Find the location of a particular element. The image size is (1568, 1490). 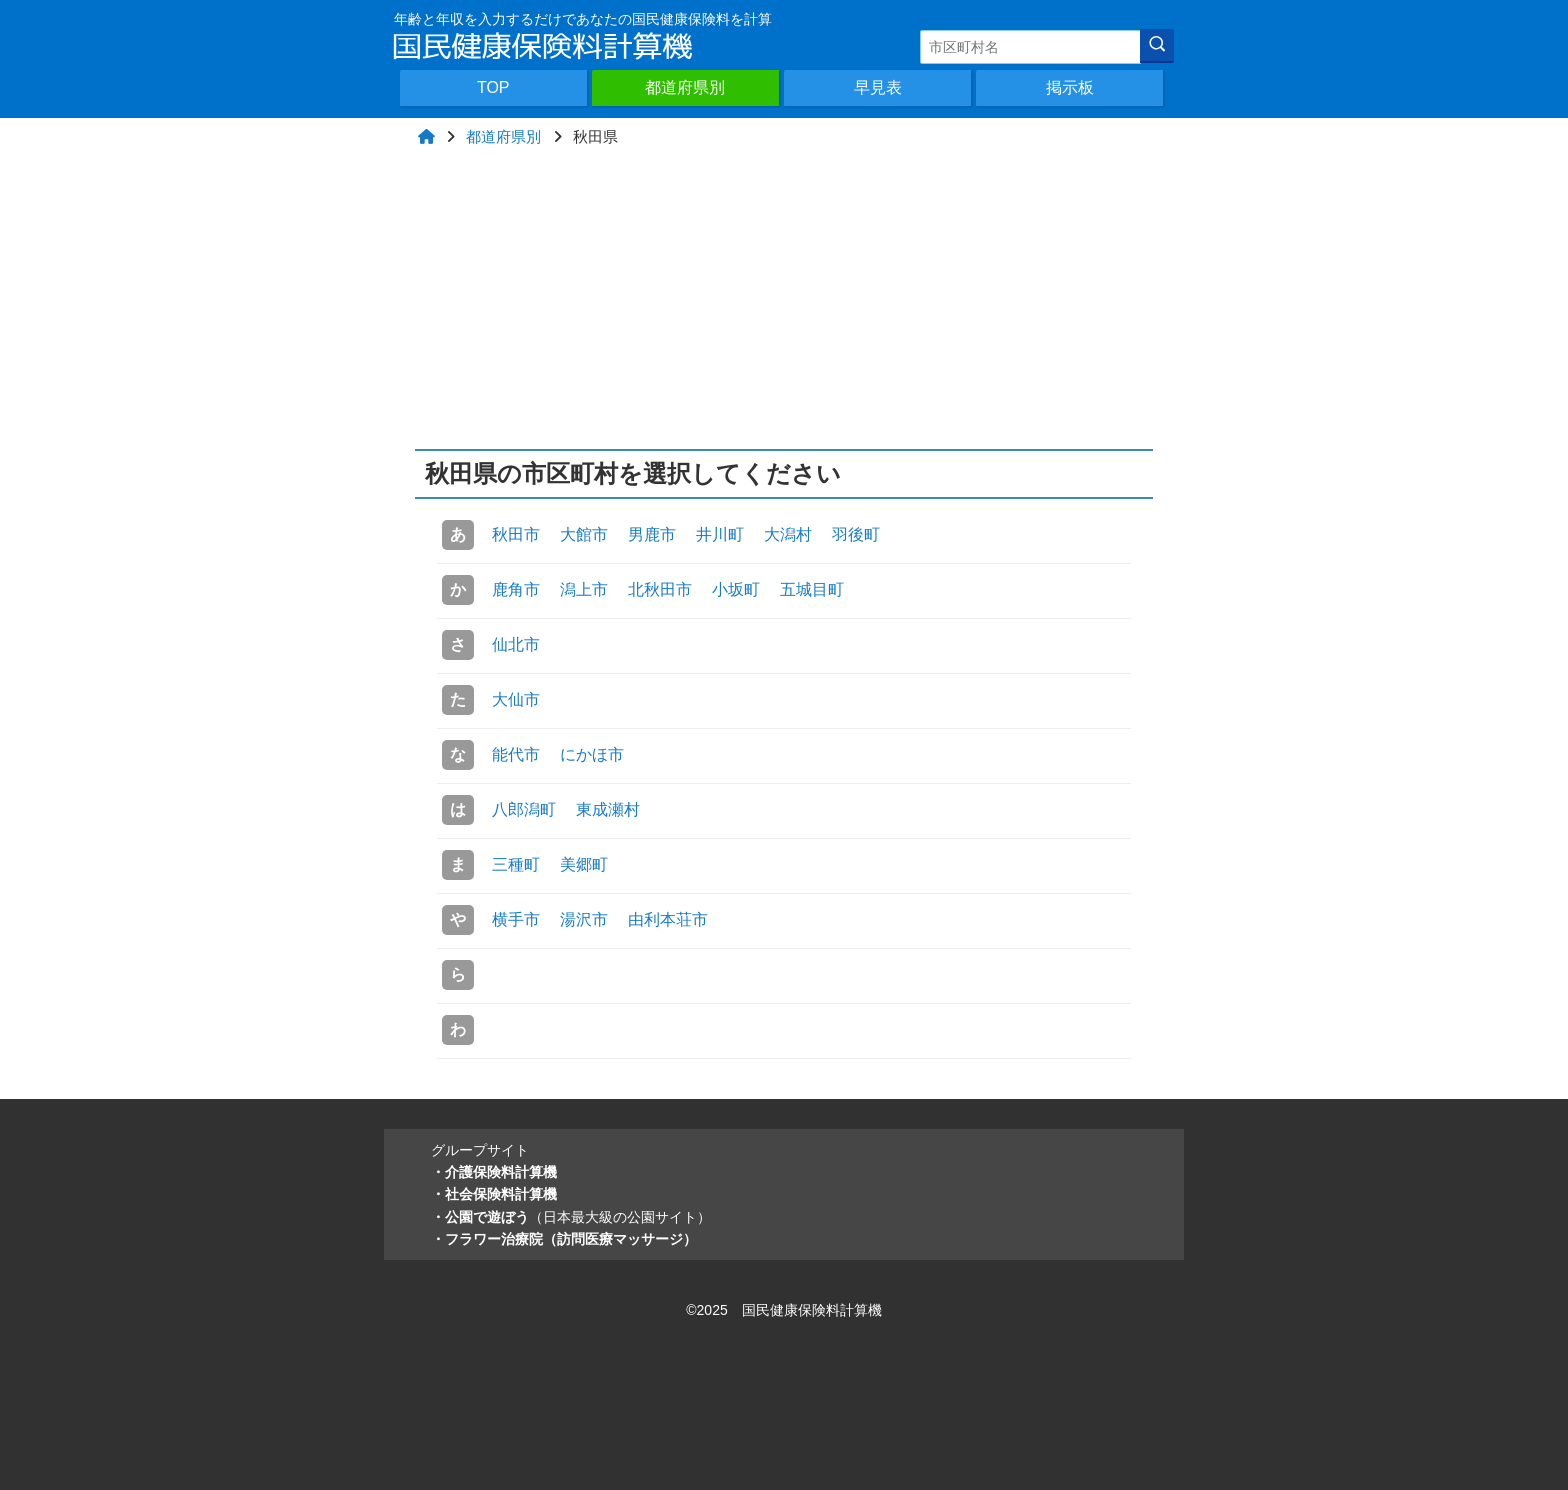

・社会保険料計算機 is located at coordinates (494, 1194).